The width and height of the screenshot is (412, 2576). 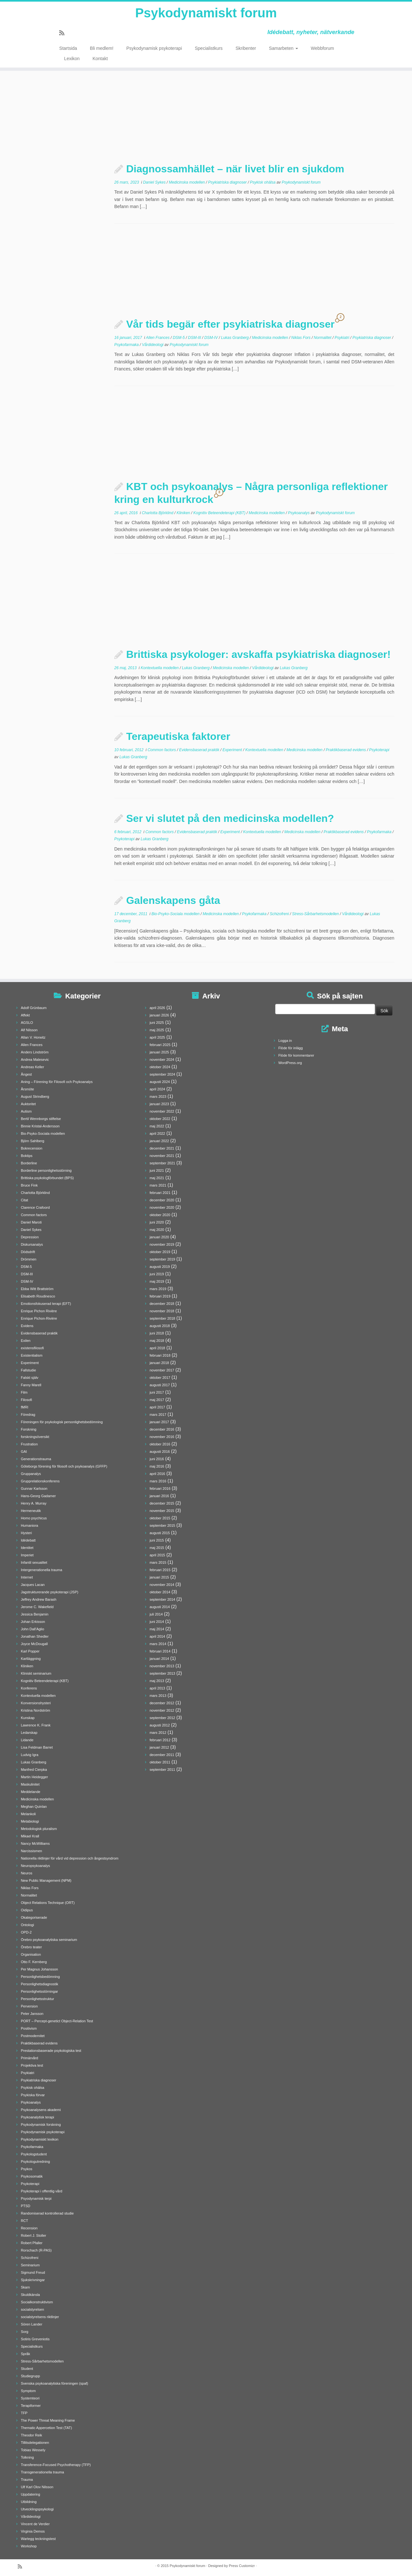 I want to click on Idédebatt, so click(x=28, y=1540).